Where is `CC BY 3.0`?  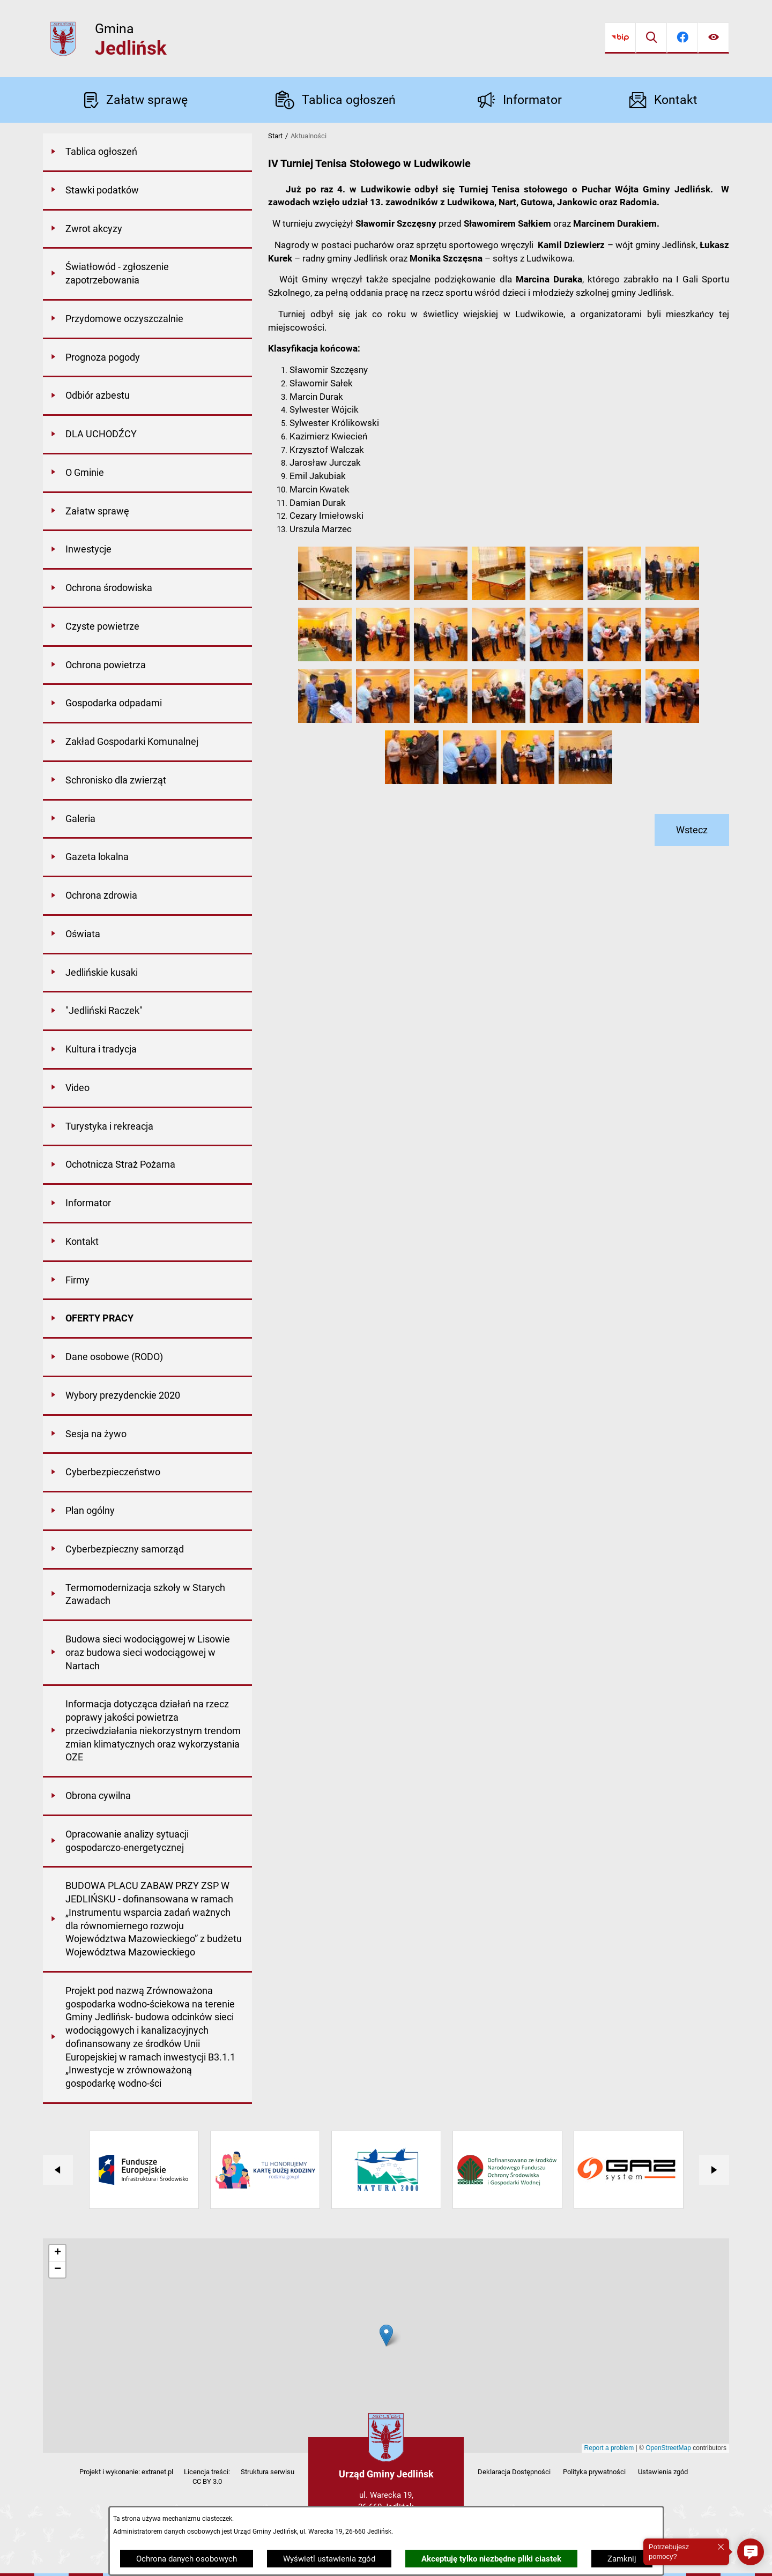
CC BY 3.0 is located at coordinates (207, 2481).